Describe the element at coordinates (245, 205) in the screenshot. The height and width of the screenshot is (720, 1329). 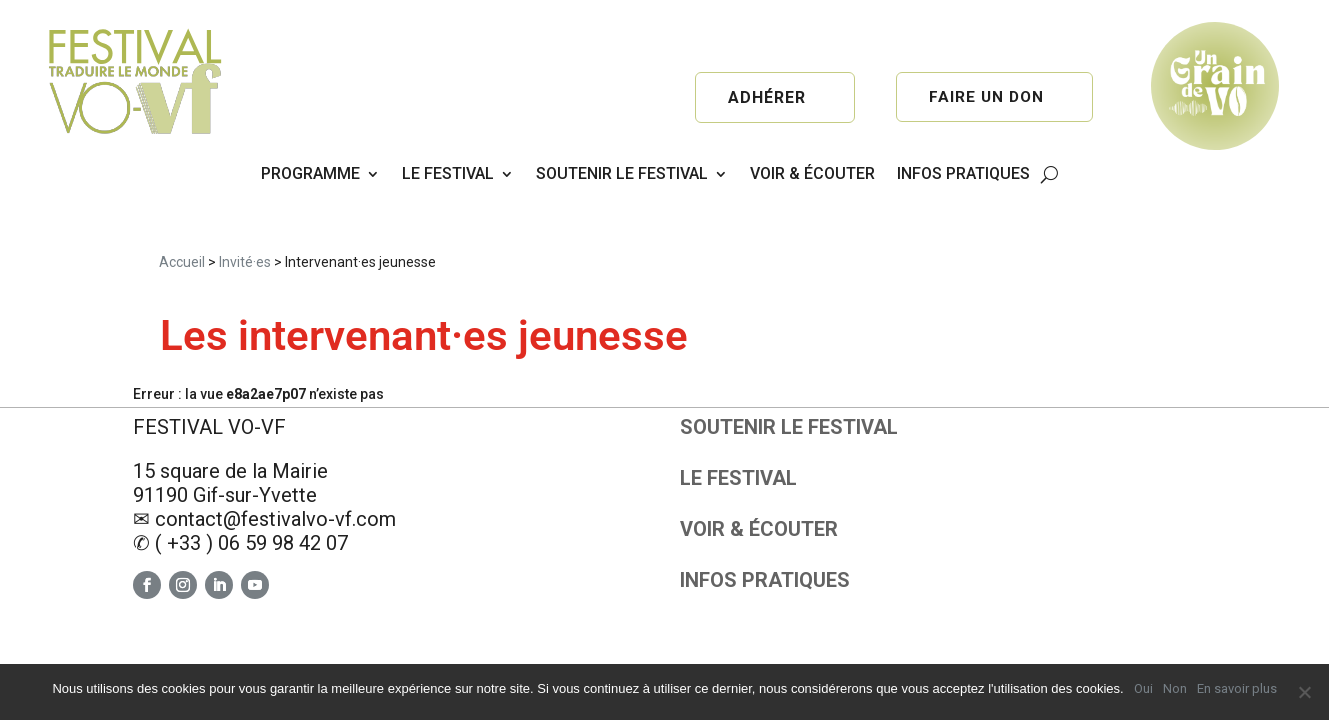
I see `Invité·es` at that location.